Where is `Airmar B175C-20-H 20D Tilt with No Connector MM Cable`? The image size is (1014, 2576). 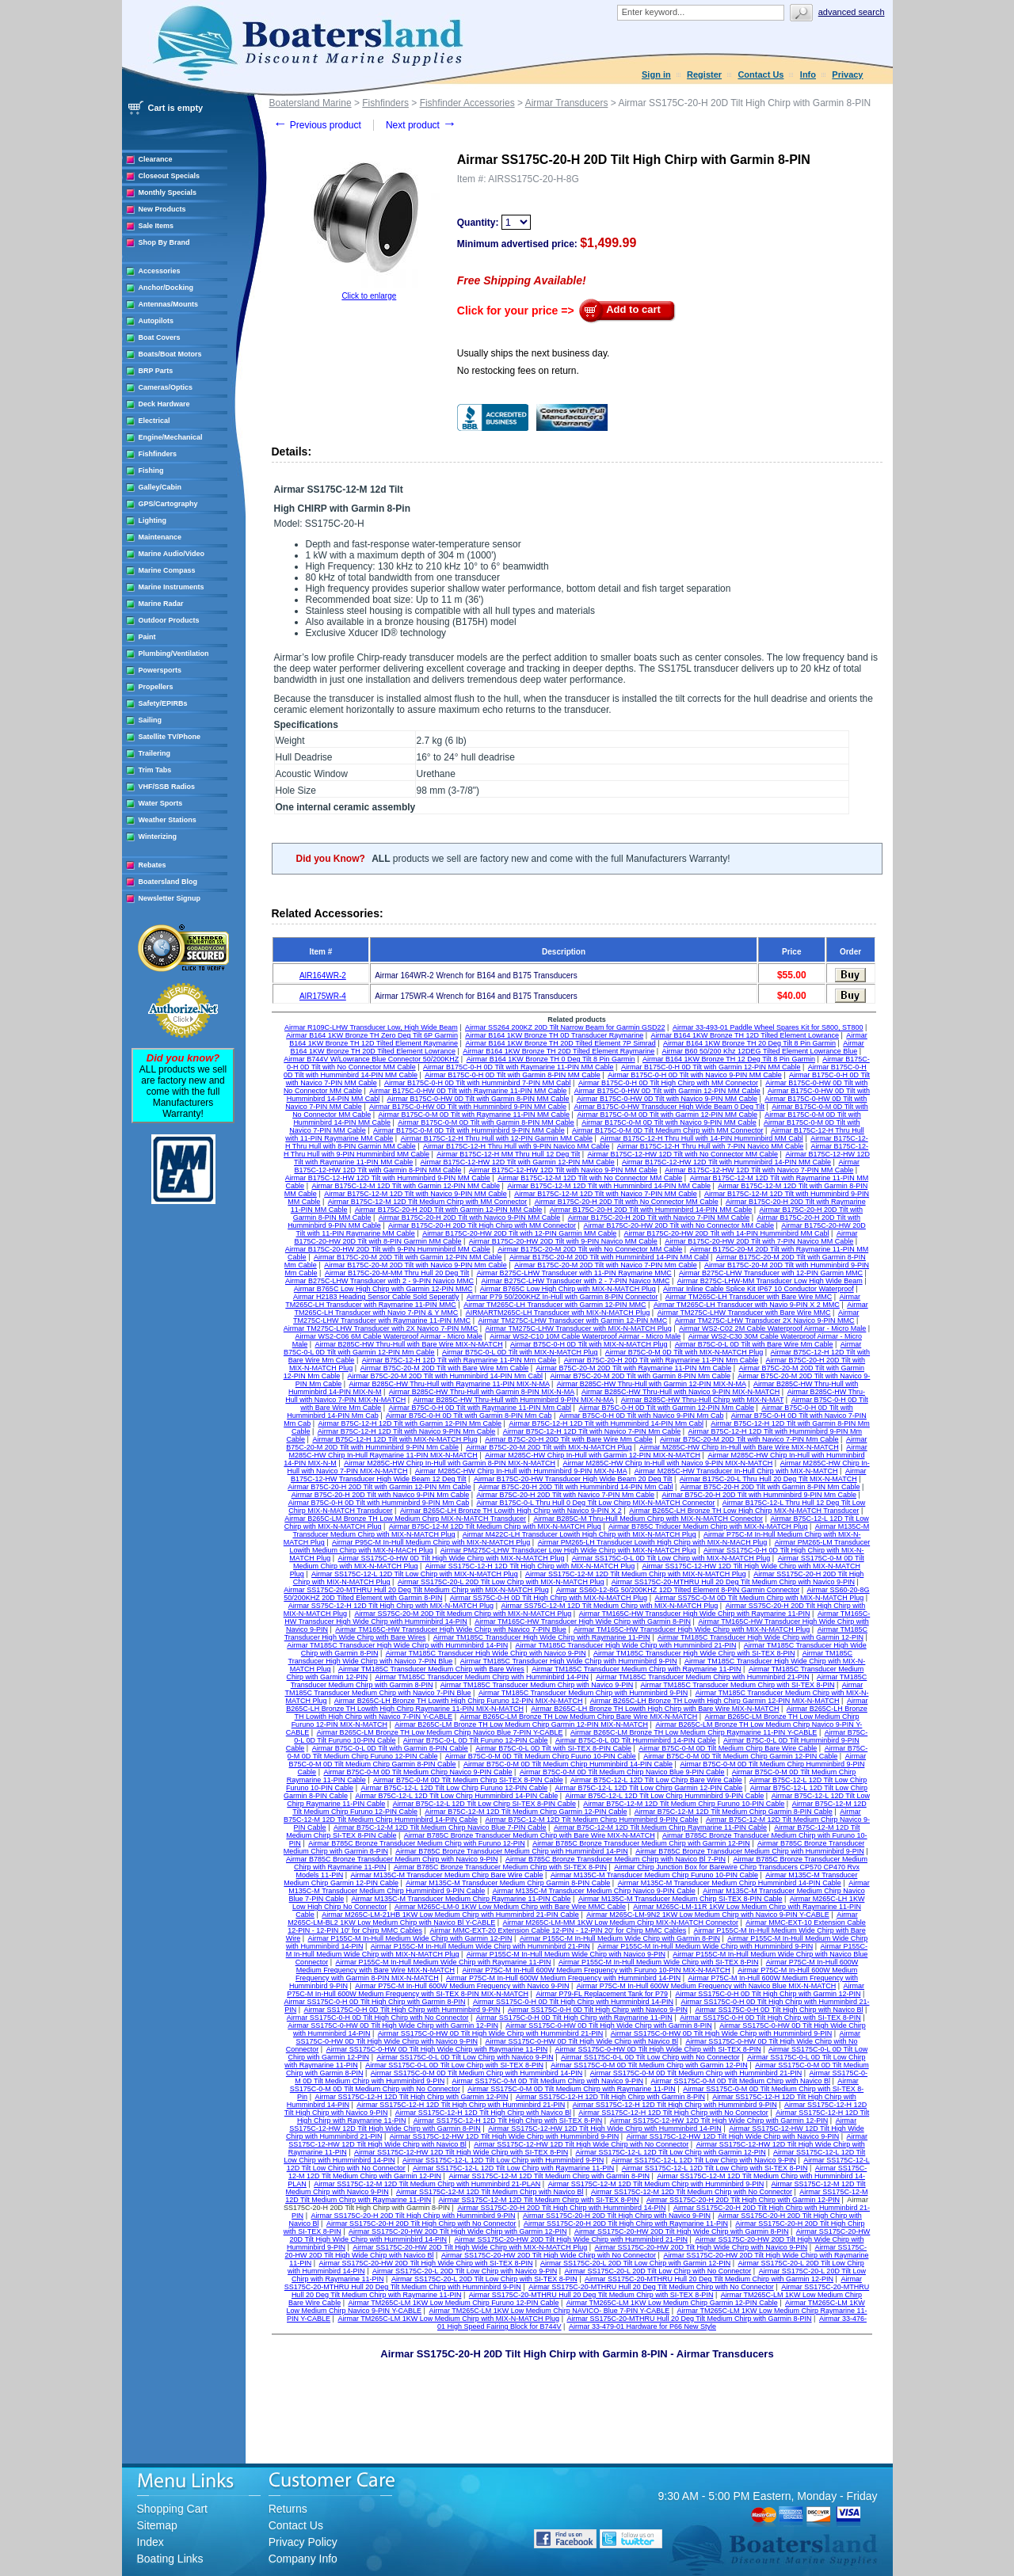
Airmar B175C-20-H 20D Tilt with No Connector MM Cable is located at coordinates (627, 1202).